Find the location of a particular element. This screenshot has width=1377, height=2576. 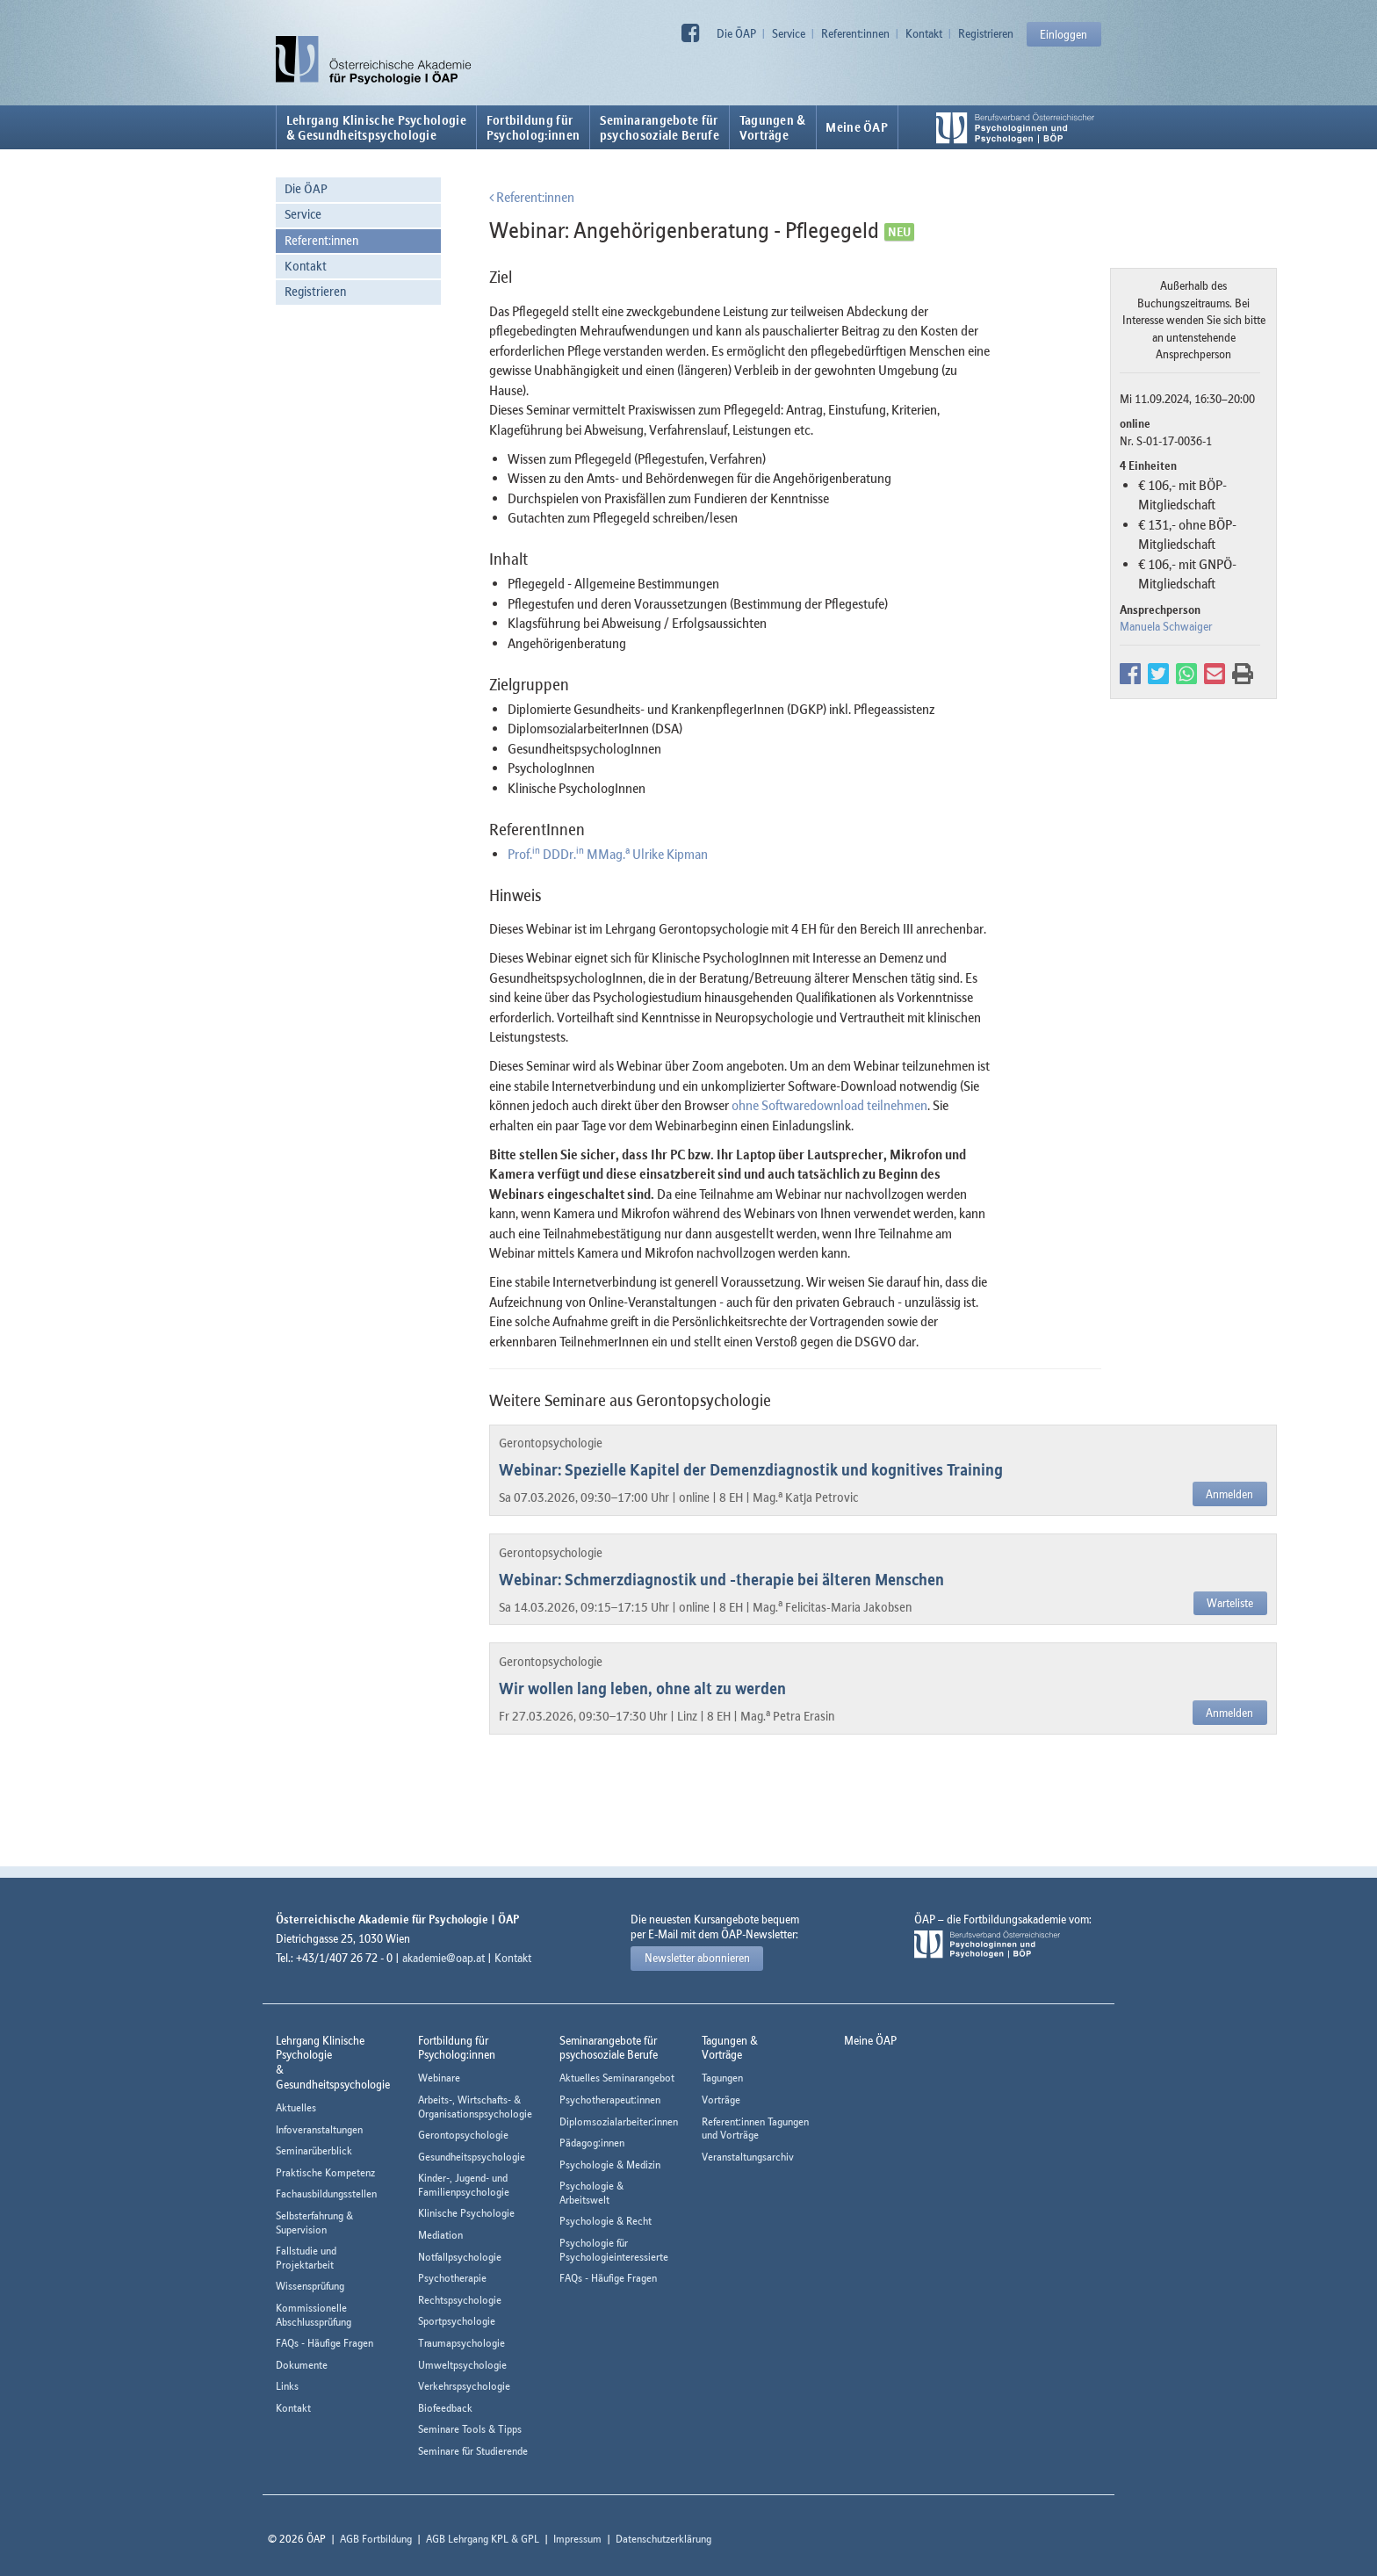

Psychologie & Arbeitswelt is located at coordinates (591, 2192).